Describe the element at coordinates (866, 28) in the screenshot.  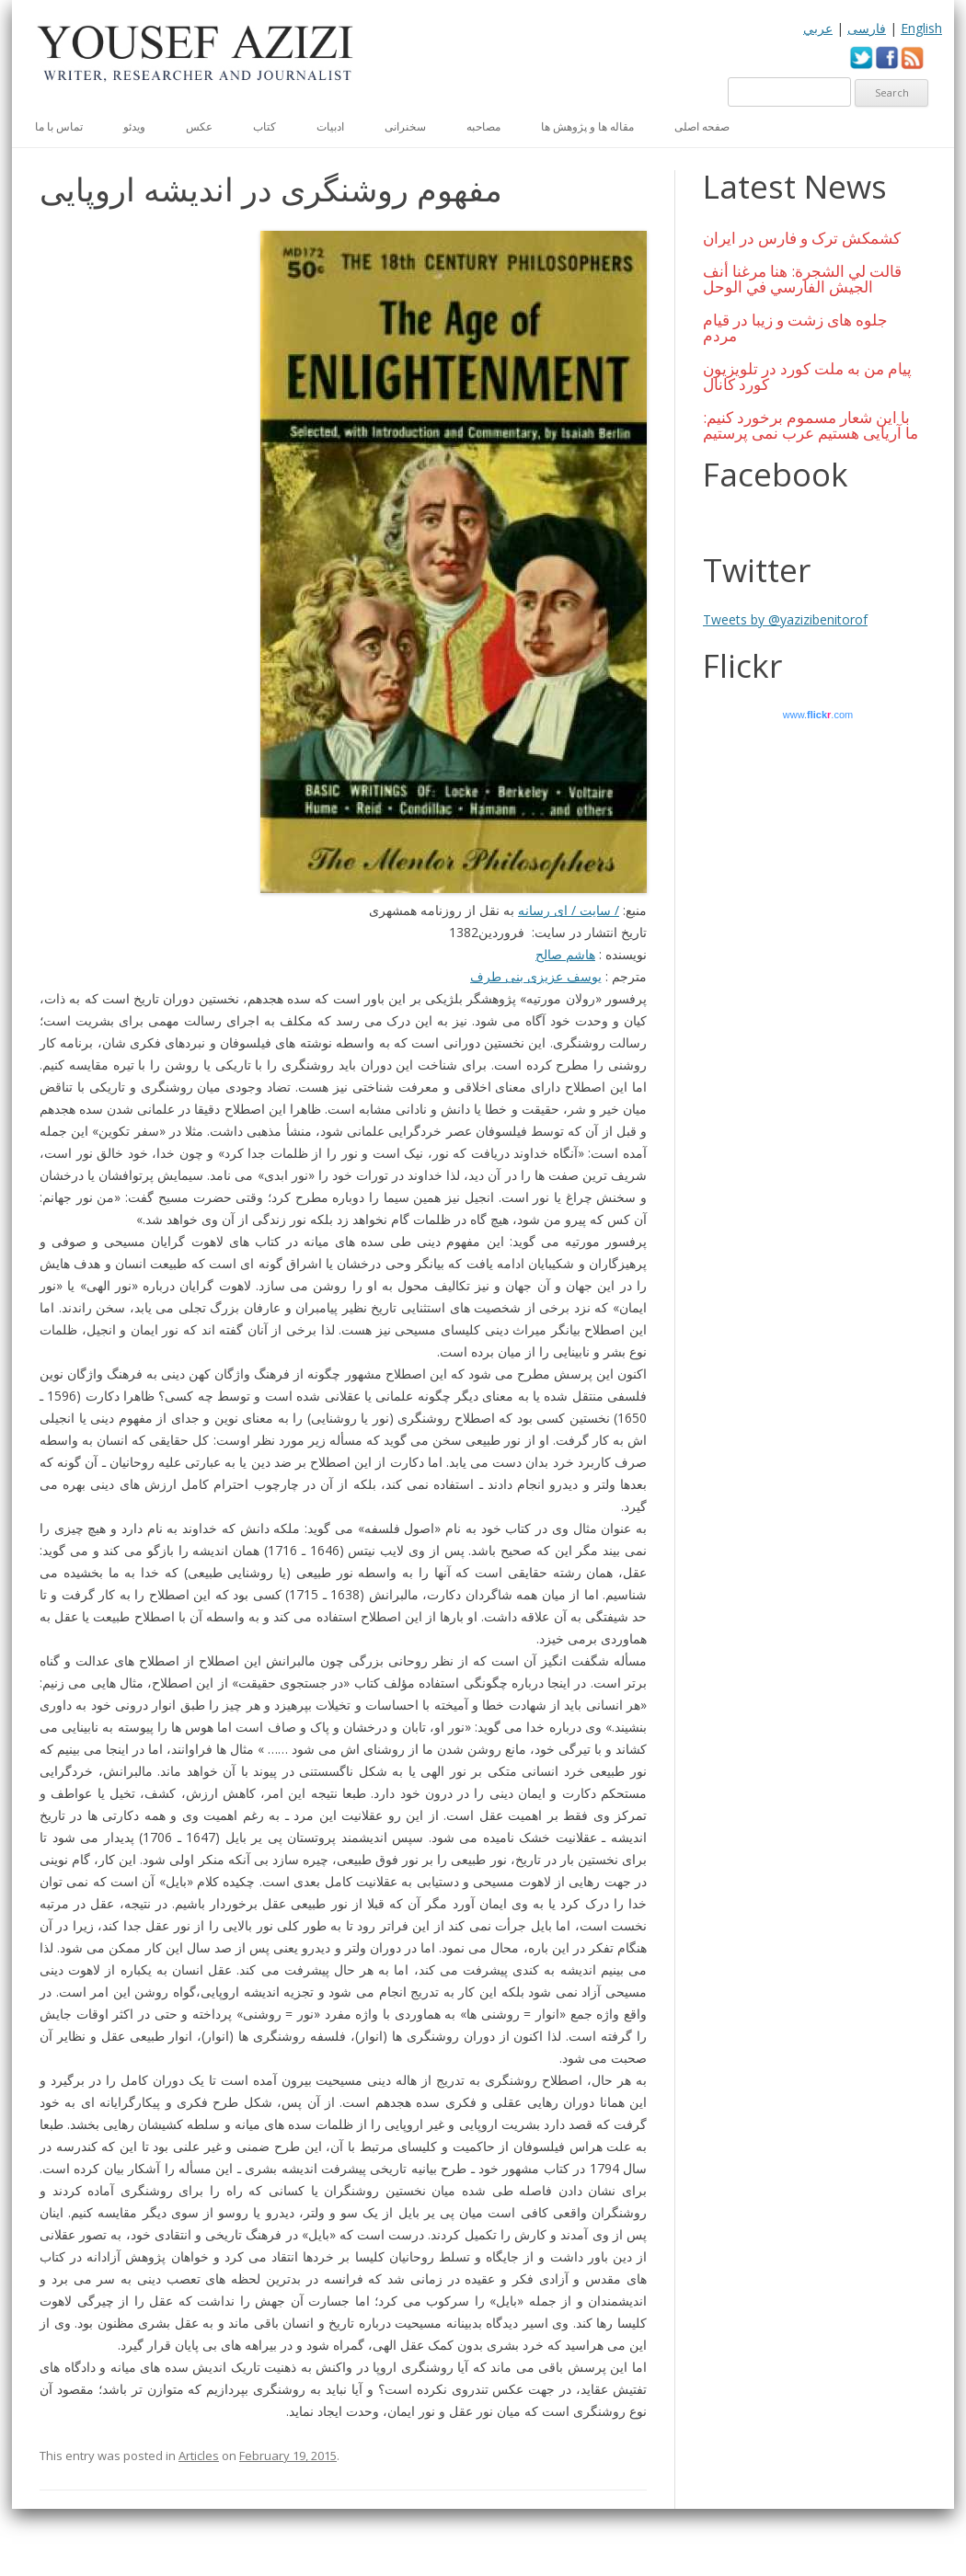
I see `فارسی` at that location.